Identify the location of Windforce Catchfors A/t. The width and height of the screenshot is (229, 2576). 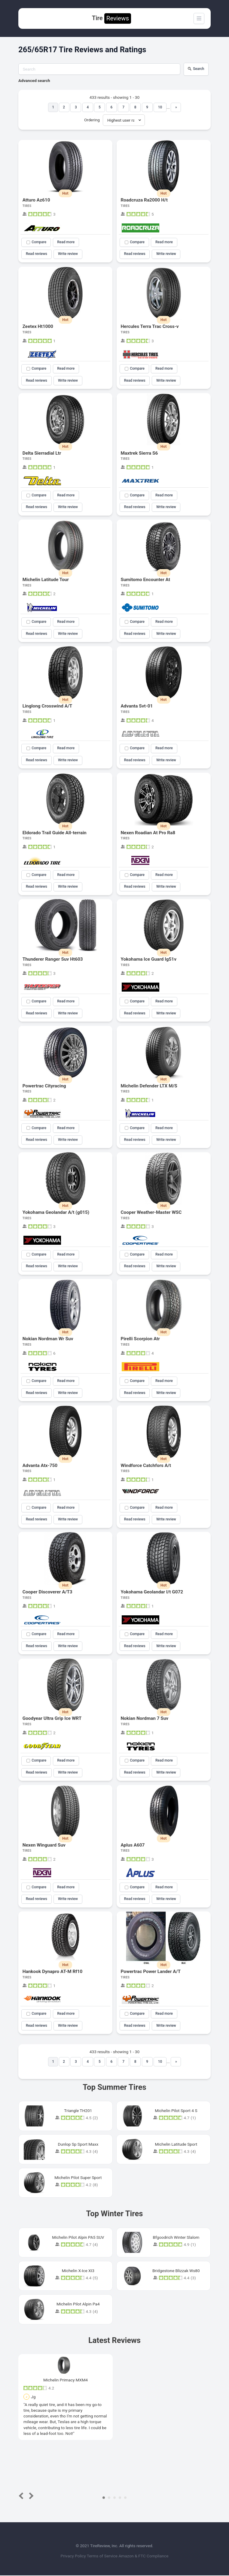
(146, 1465).